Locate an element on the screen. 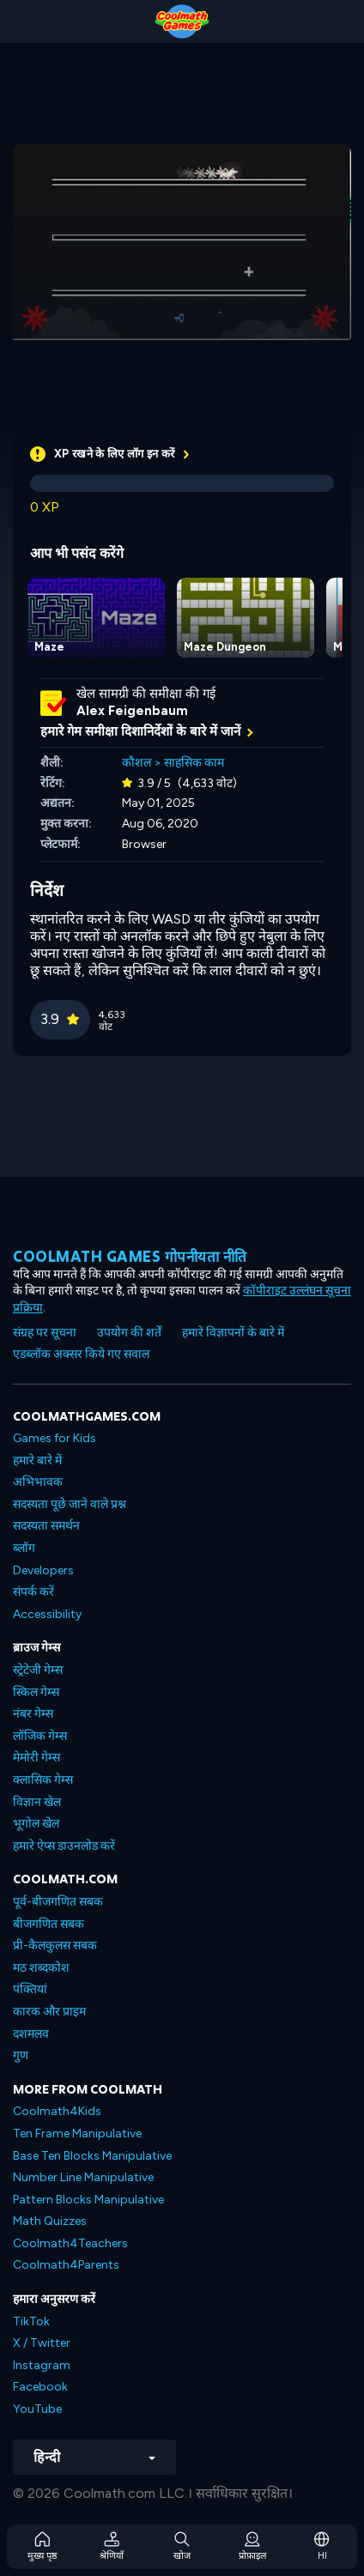 The image size is (364, 2576). लॉजिक गेम्स is located at coordinates (40, 1736).